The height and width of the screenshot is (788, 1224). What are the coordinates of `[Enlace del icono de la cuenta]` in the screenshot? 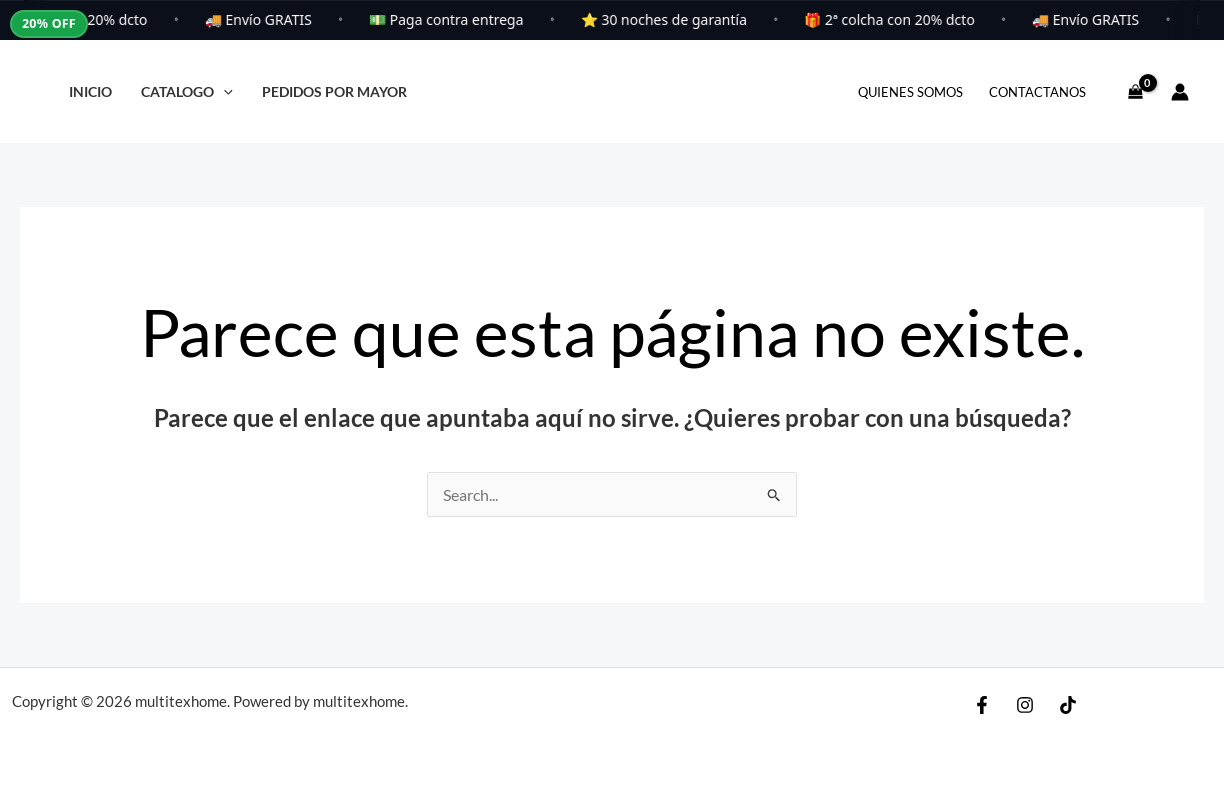 It's located at (1180, 92).